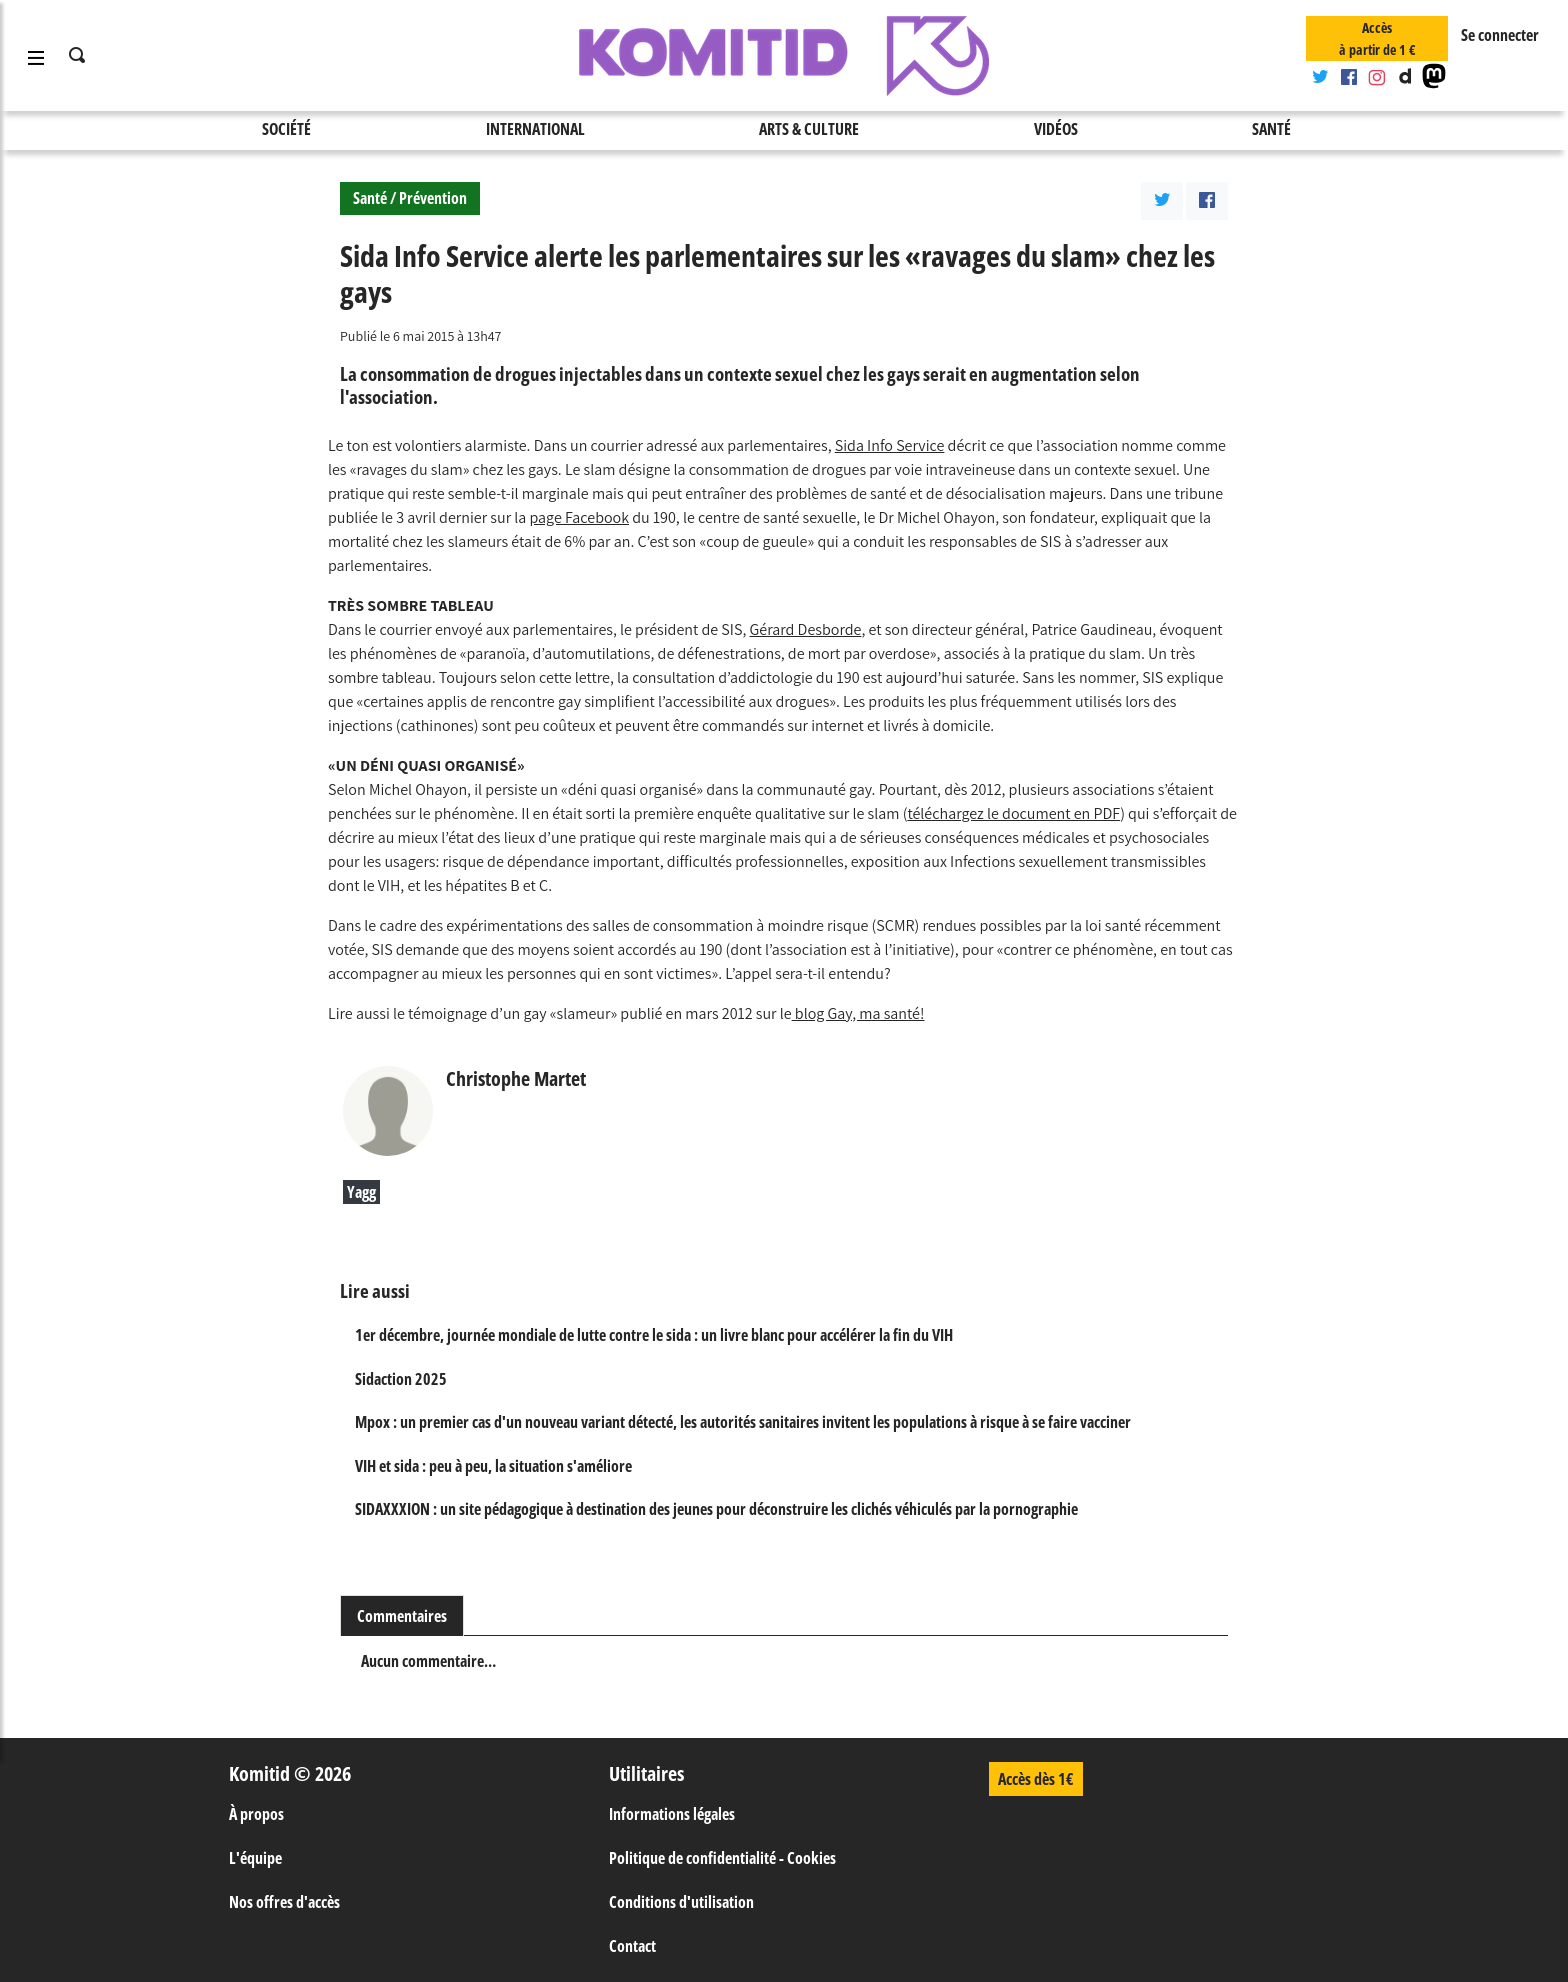 Image resolution: width=1568 pixels, height=1982 pixels. Describe the element at coordinates (692, 1858) in the screenshot. I see `Politique de confidentialité` at that location.